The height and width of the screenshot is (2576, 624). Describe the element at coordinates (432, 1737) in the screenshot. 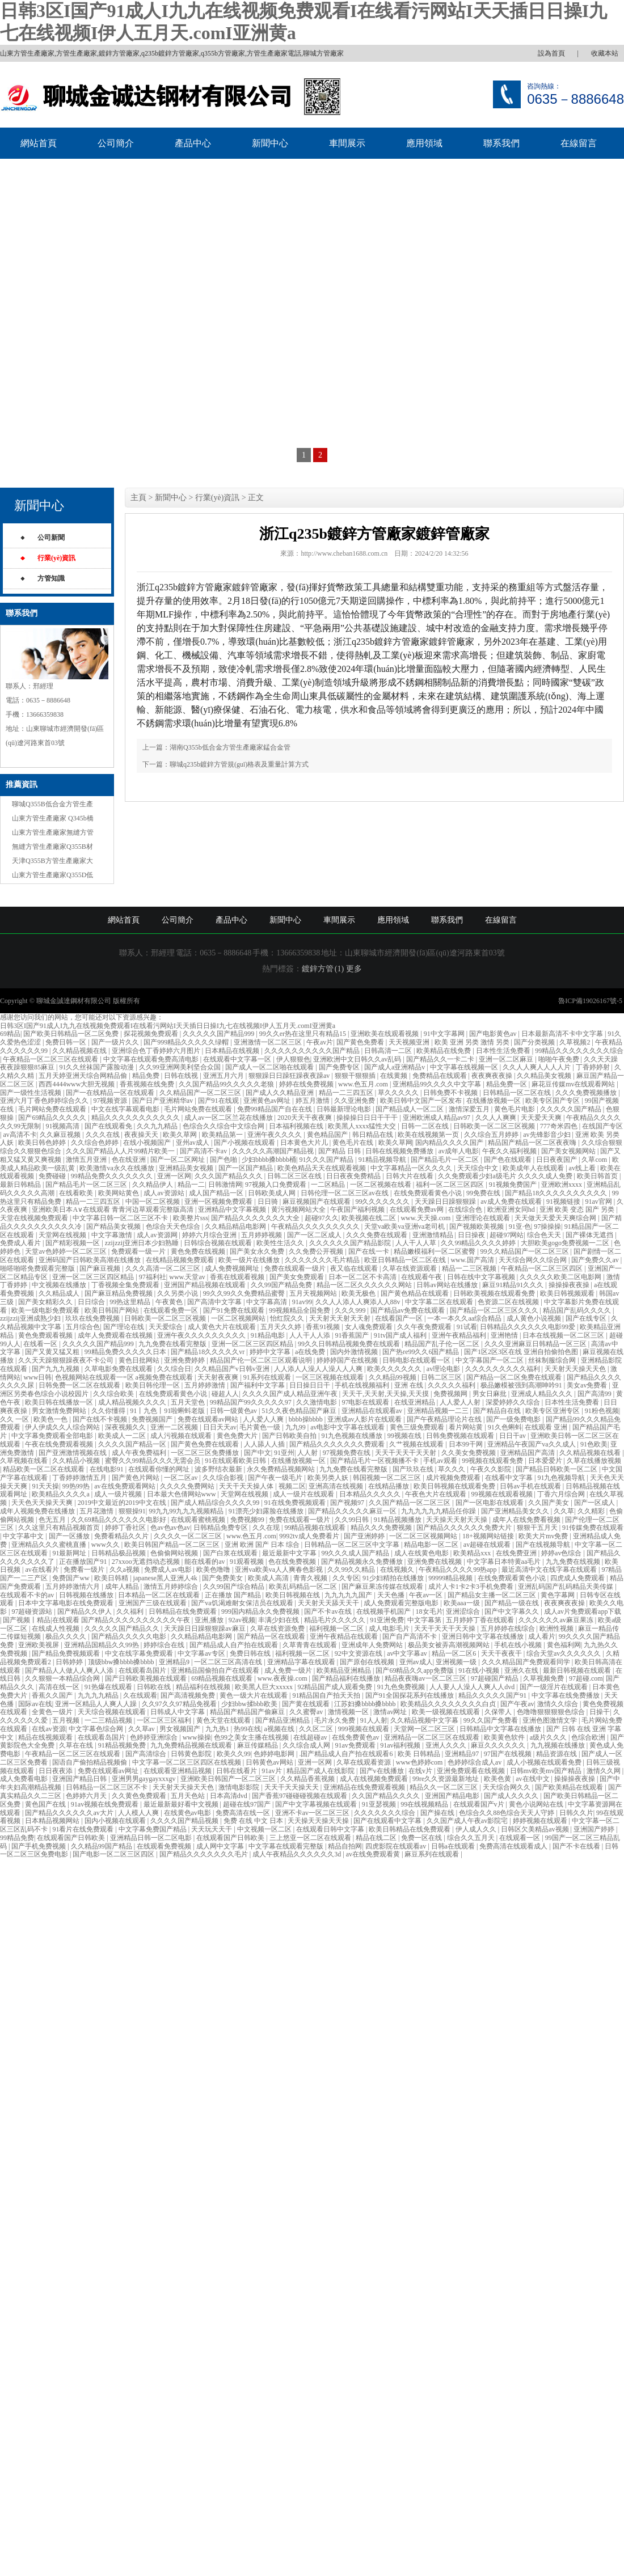

I see `亚洲精品一区二区三区在线观看` at that location.